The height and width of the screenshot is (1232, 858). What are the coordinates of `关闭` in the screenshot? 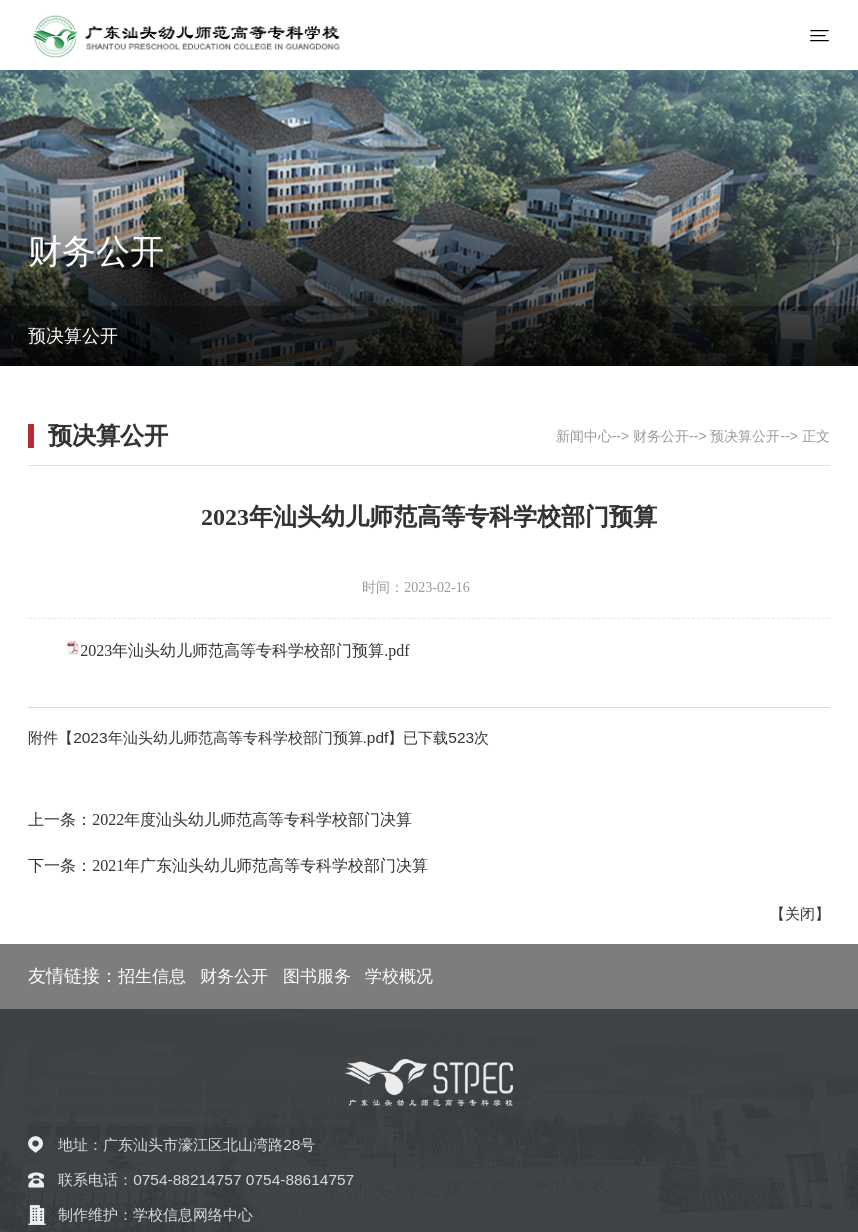 It's located at (800, 913).